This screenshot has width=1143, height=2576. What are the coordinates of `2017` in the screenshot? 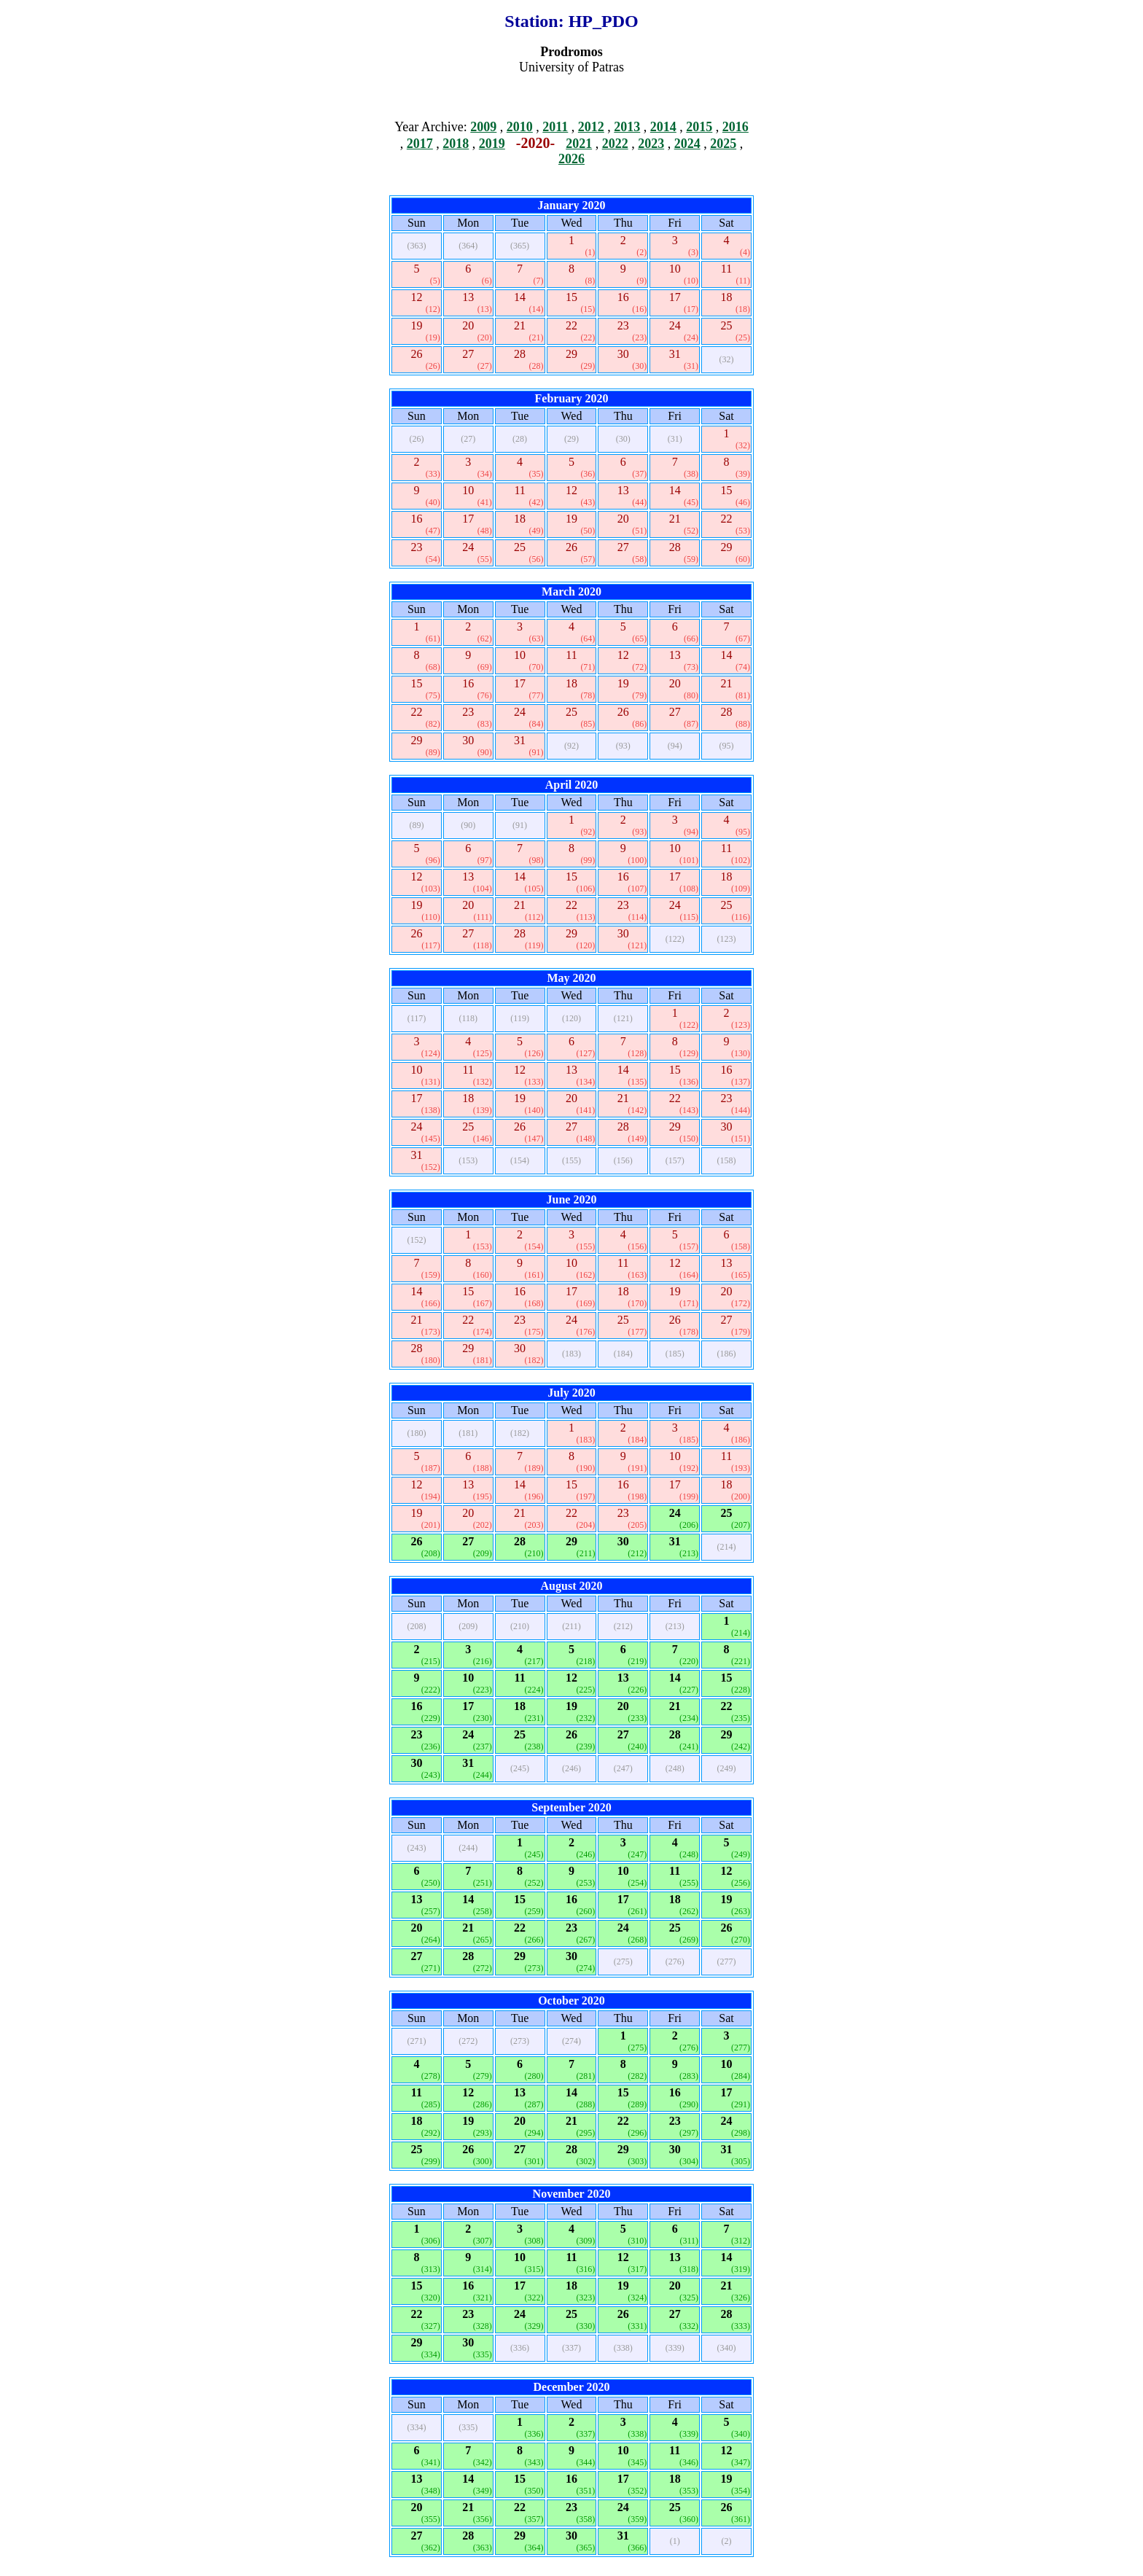 It's located at (420, 143).